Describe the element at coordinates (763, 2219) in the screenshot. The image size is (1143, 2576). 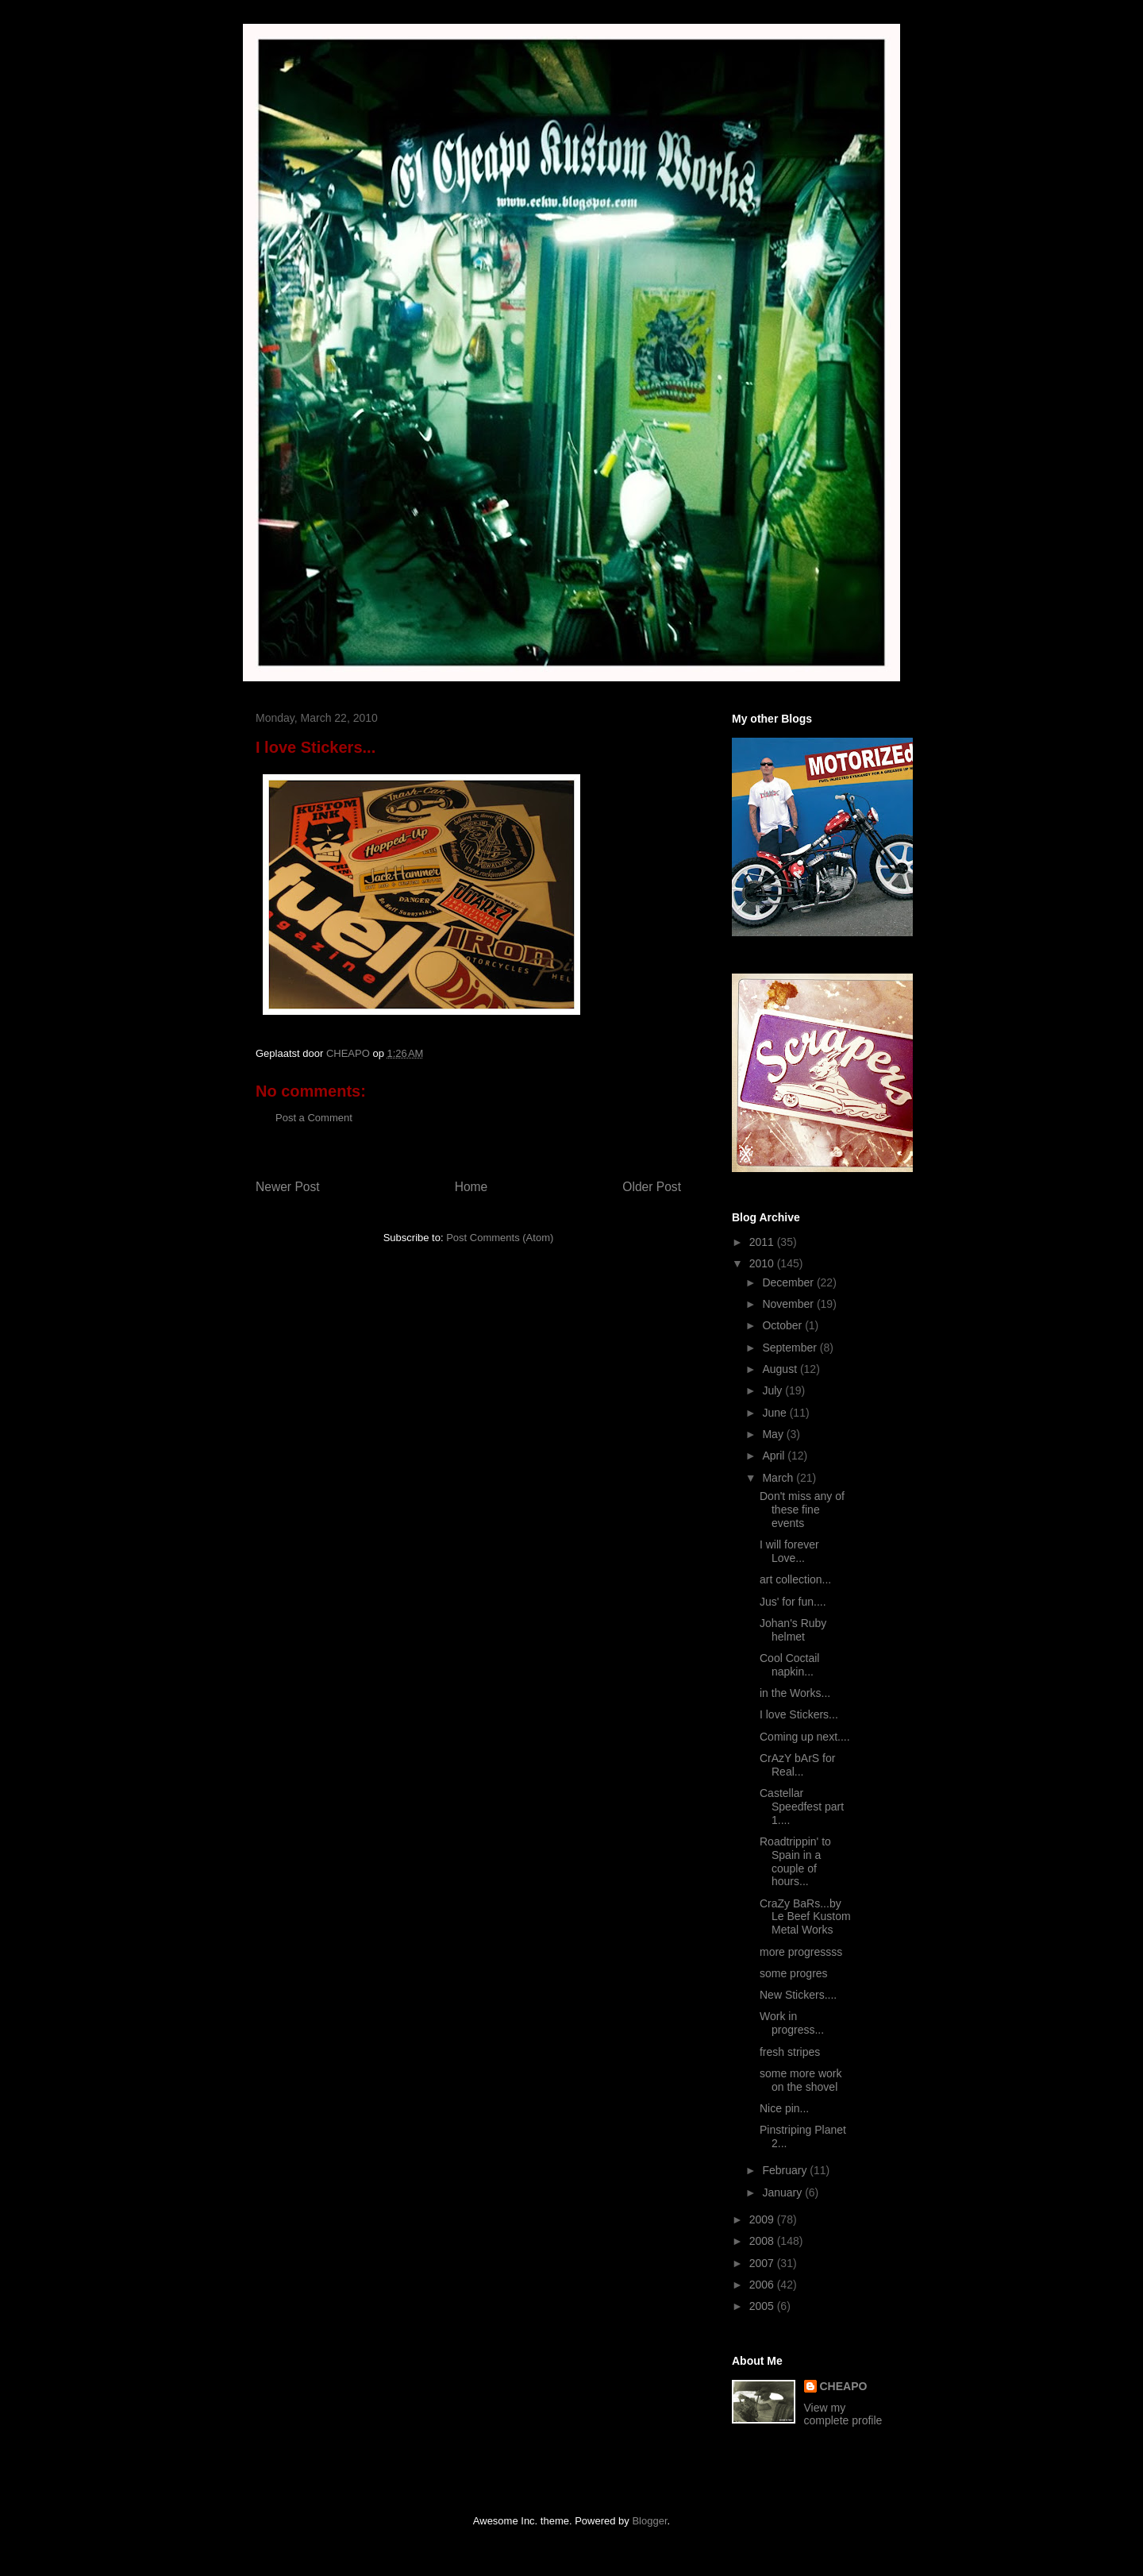
I see `2009` at that location.